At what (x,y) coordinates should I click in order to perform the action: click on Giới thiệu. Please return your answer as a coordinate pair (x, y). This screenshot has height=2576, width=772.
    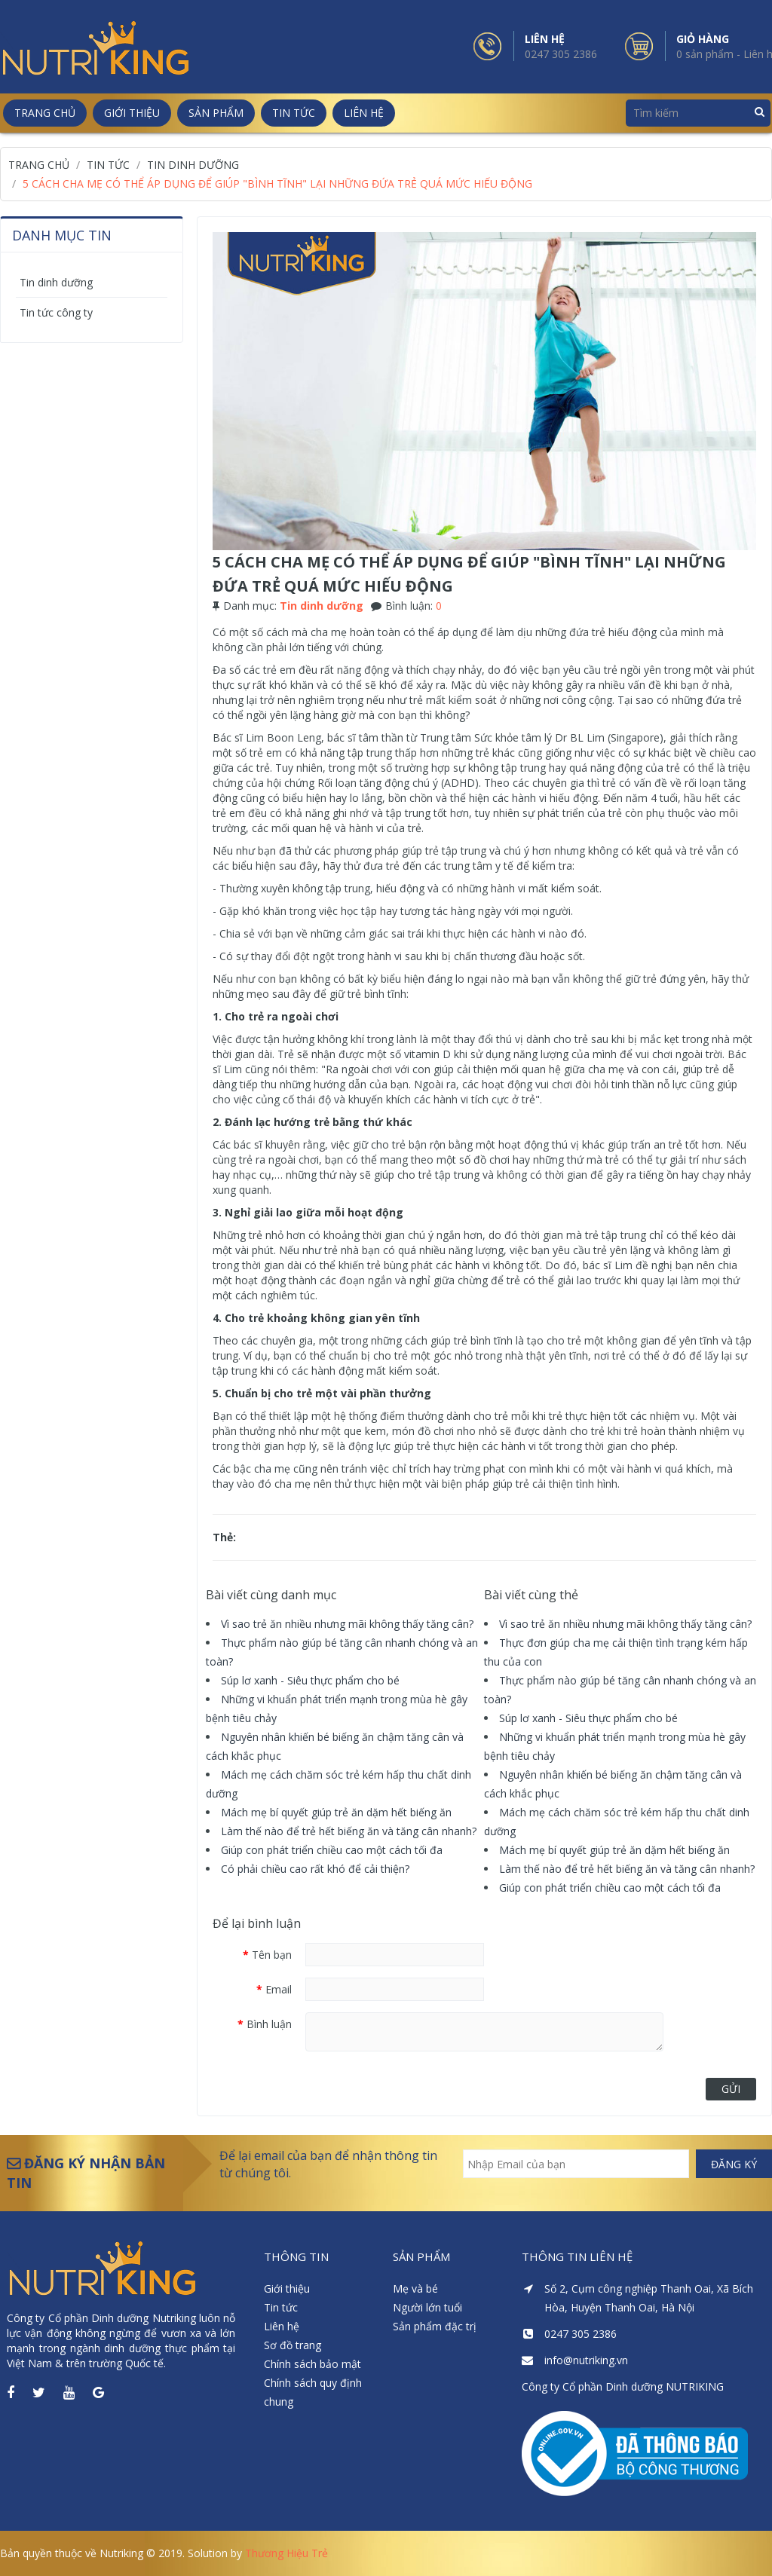
    Looking at the image, I should click on (287, 2288).